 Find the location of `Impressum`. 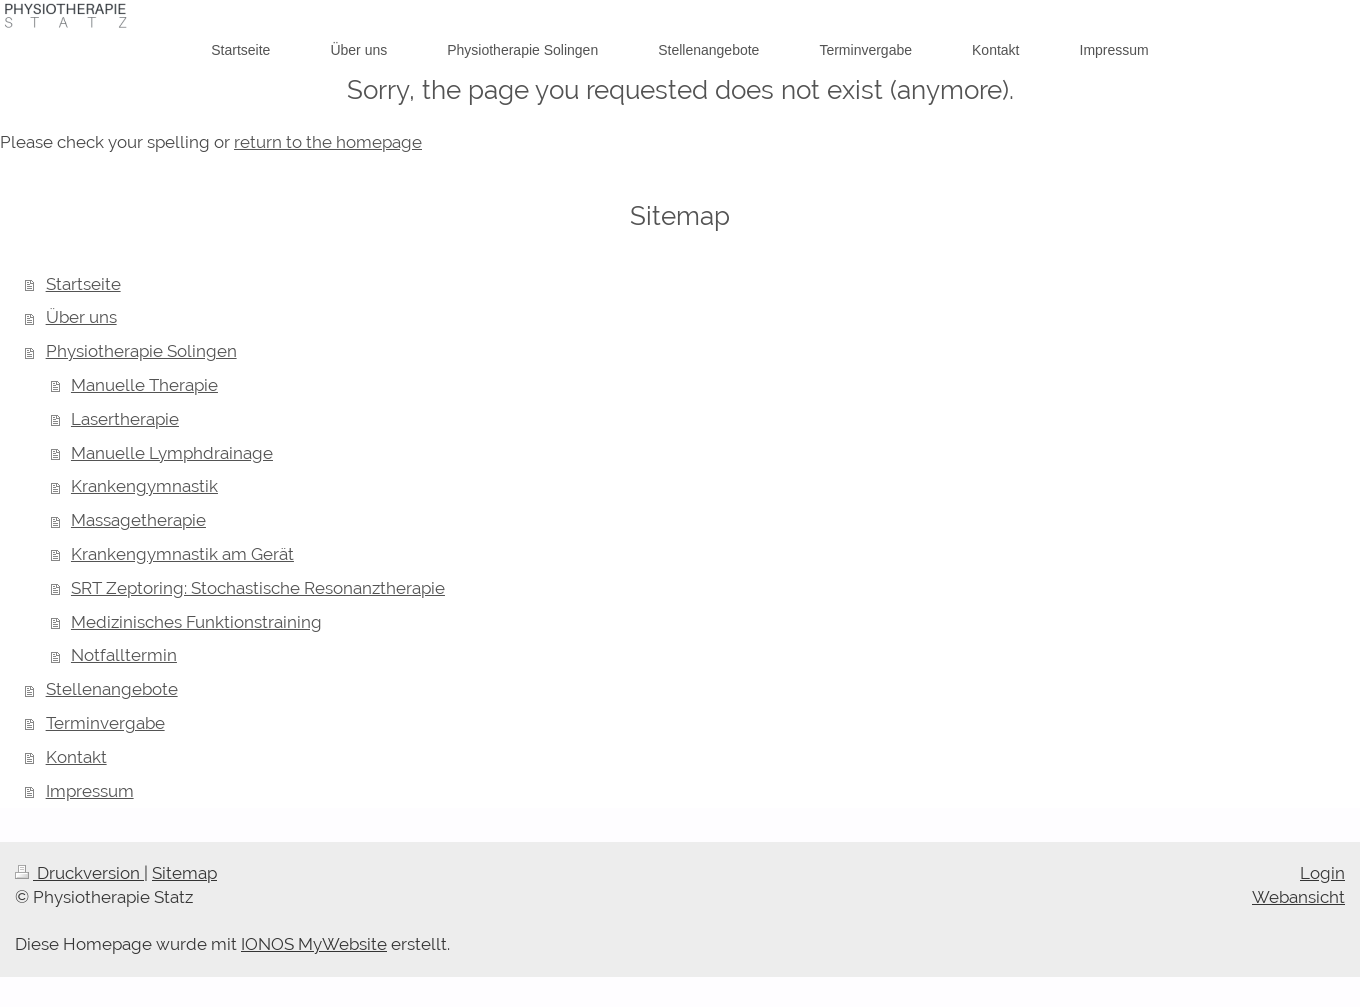

Impressum is located at coordinates (90, 791).